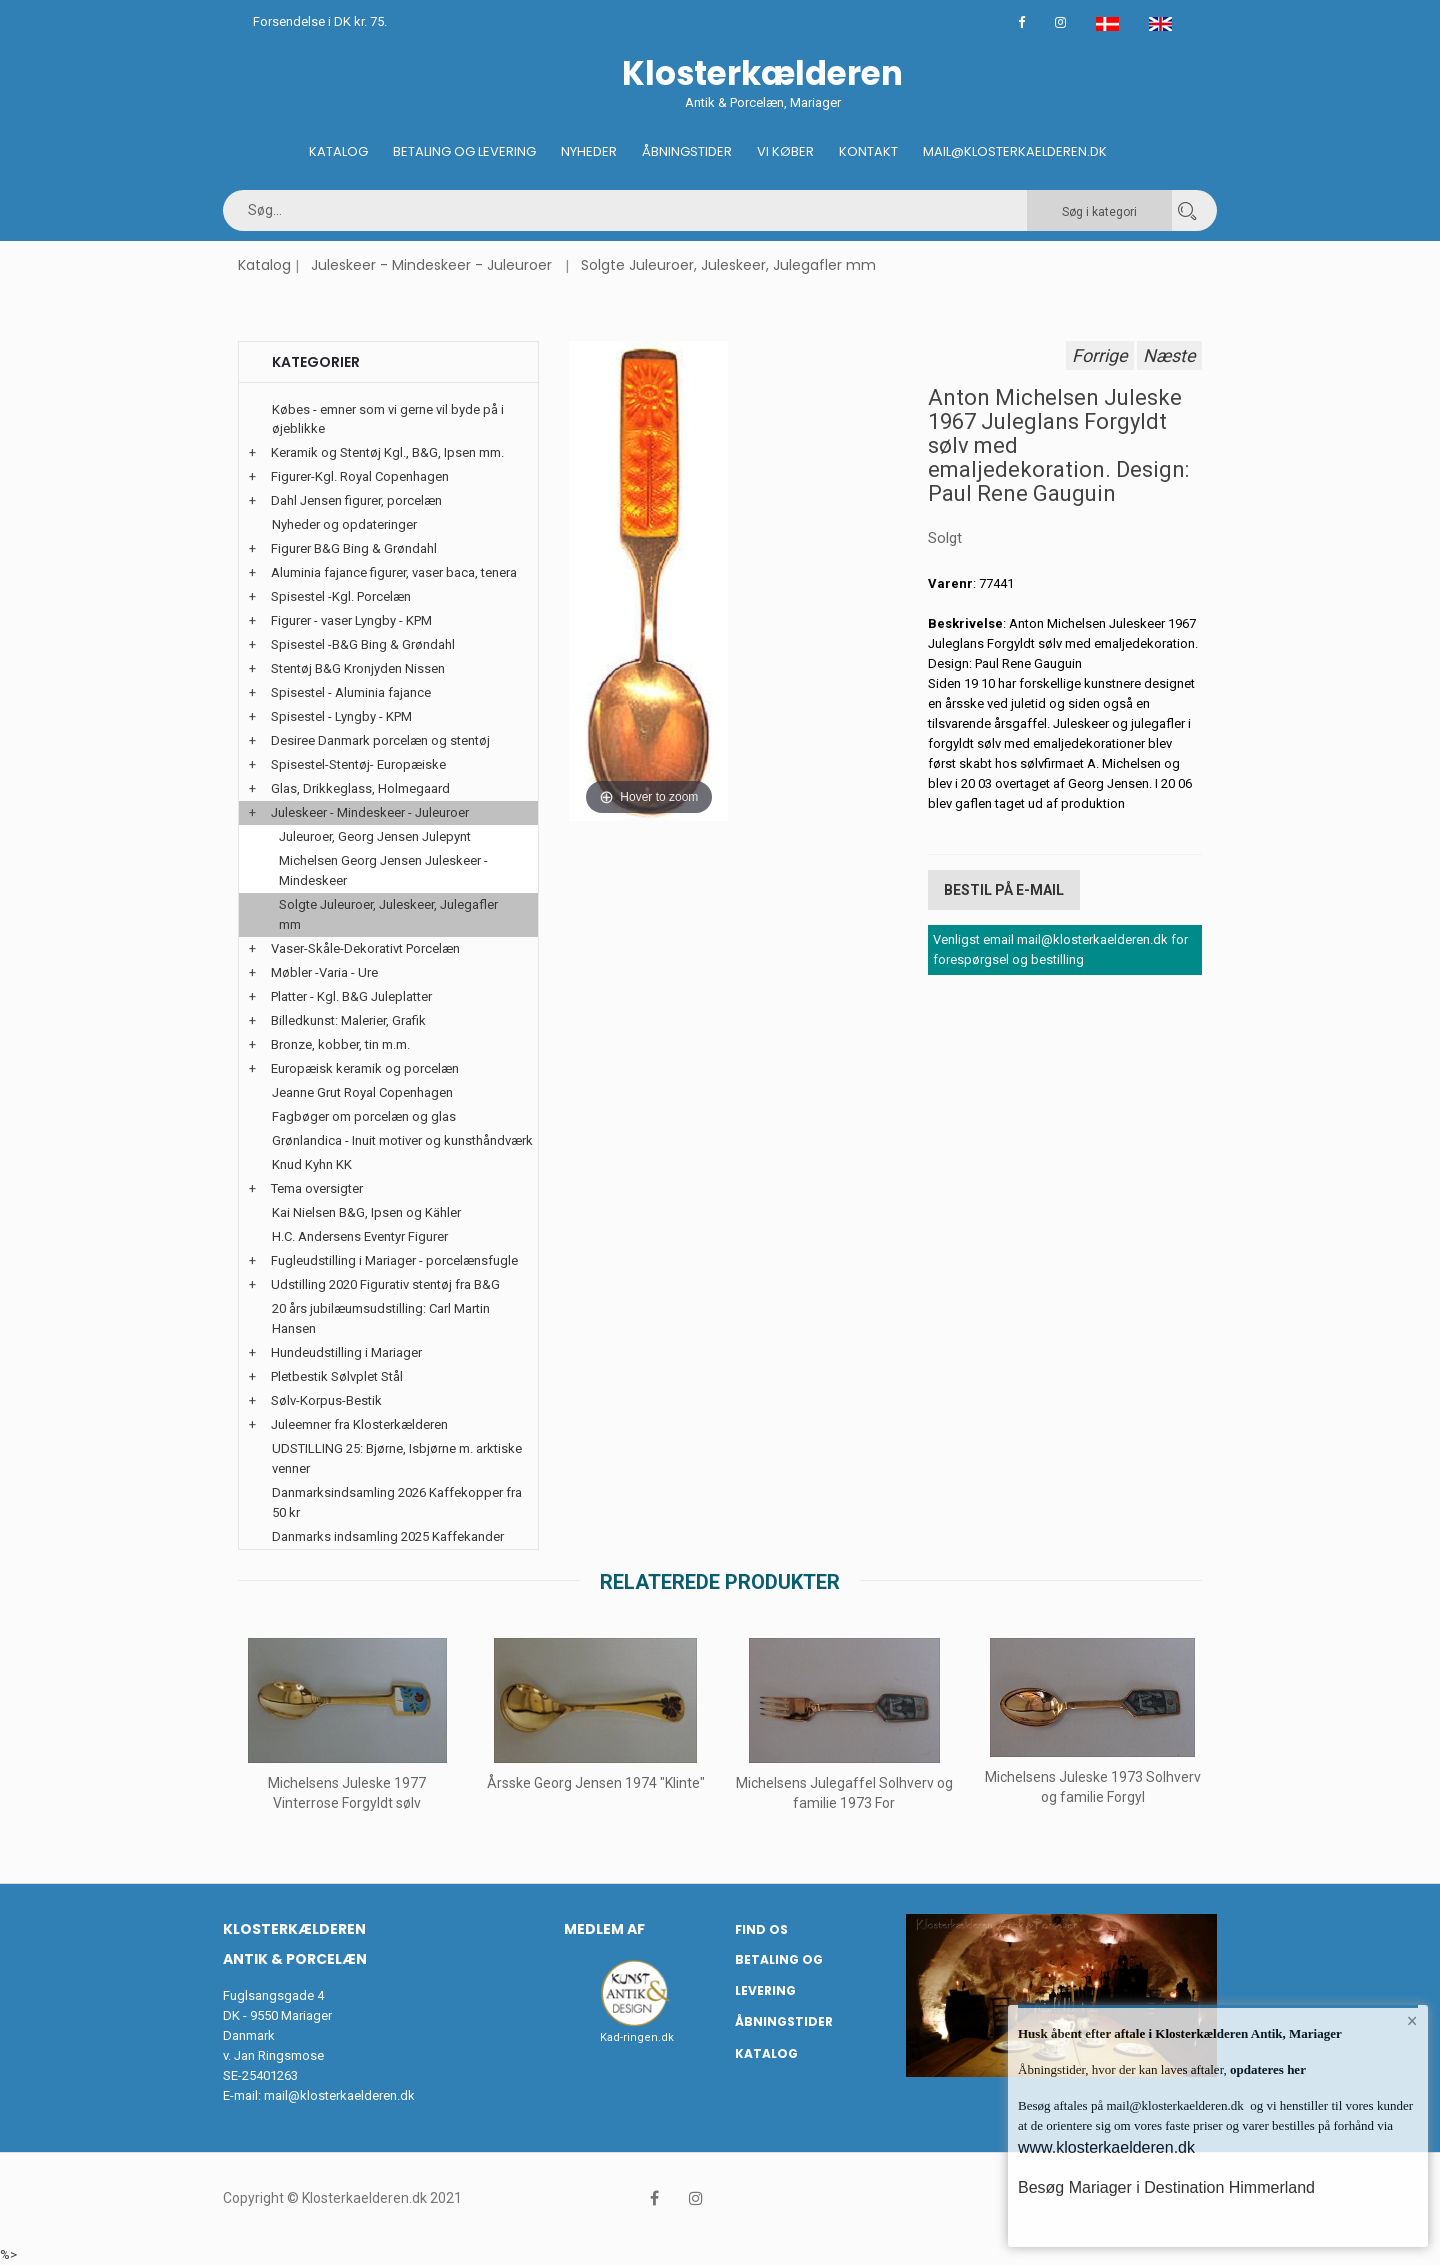 This screenshot has height=2265, width=1440. I want to click on Besøg Mariager i Destination Himmerland, so click(1166, 2187).